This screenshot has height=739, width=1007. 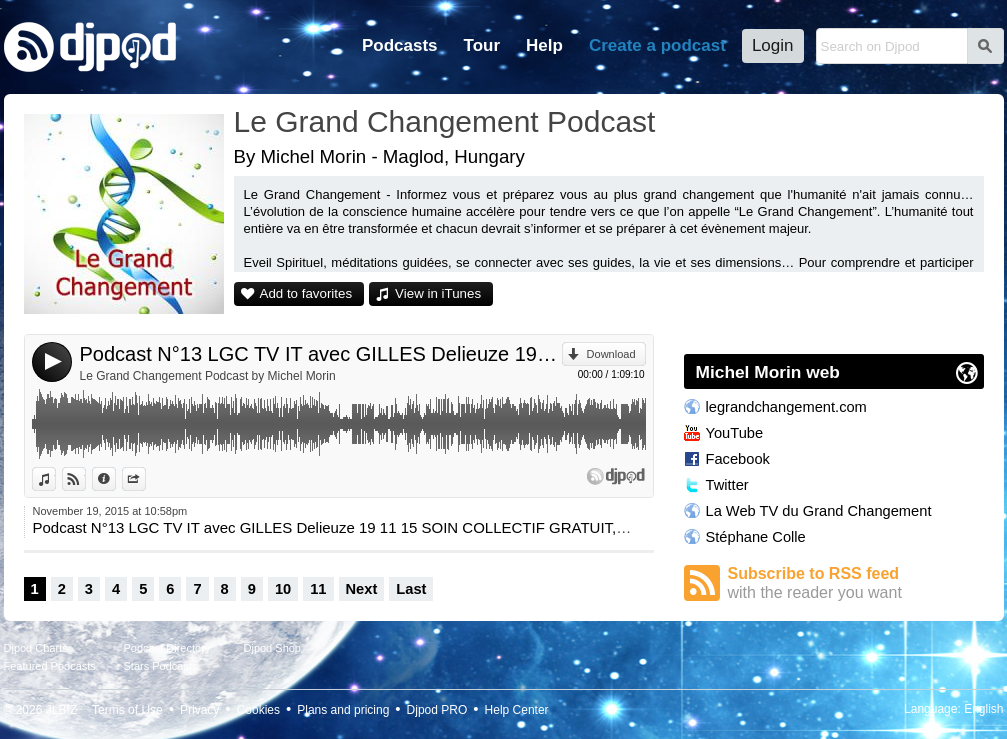 What do you see at coordinates (283, 589) in the screenshot?
I see `10` at bounding box center [283, 589].